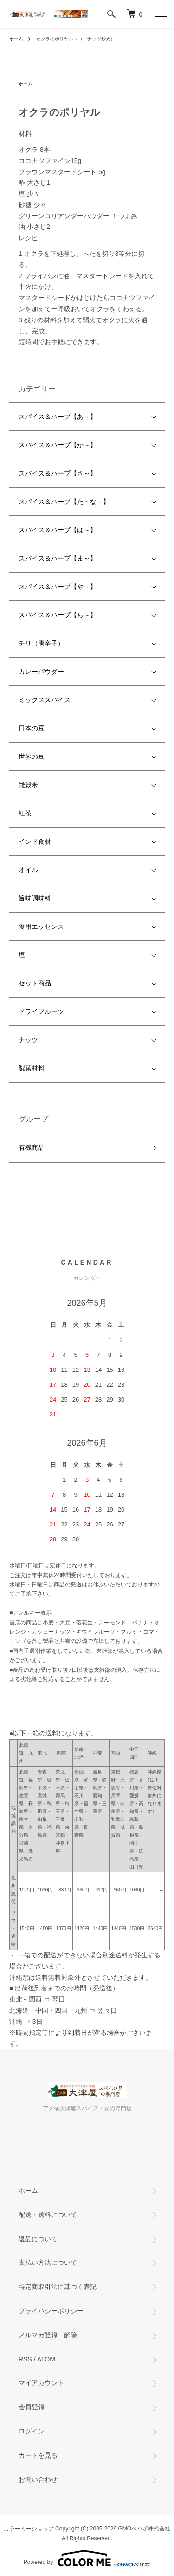  What do you see at coordinates (58, 416) in the screenshot?
I see `スパイス＆ハーブ【あ～】` at bounding box center [58, 416].